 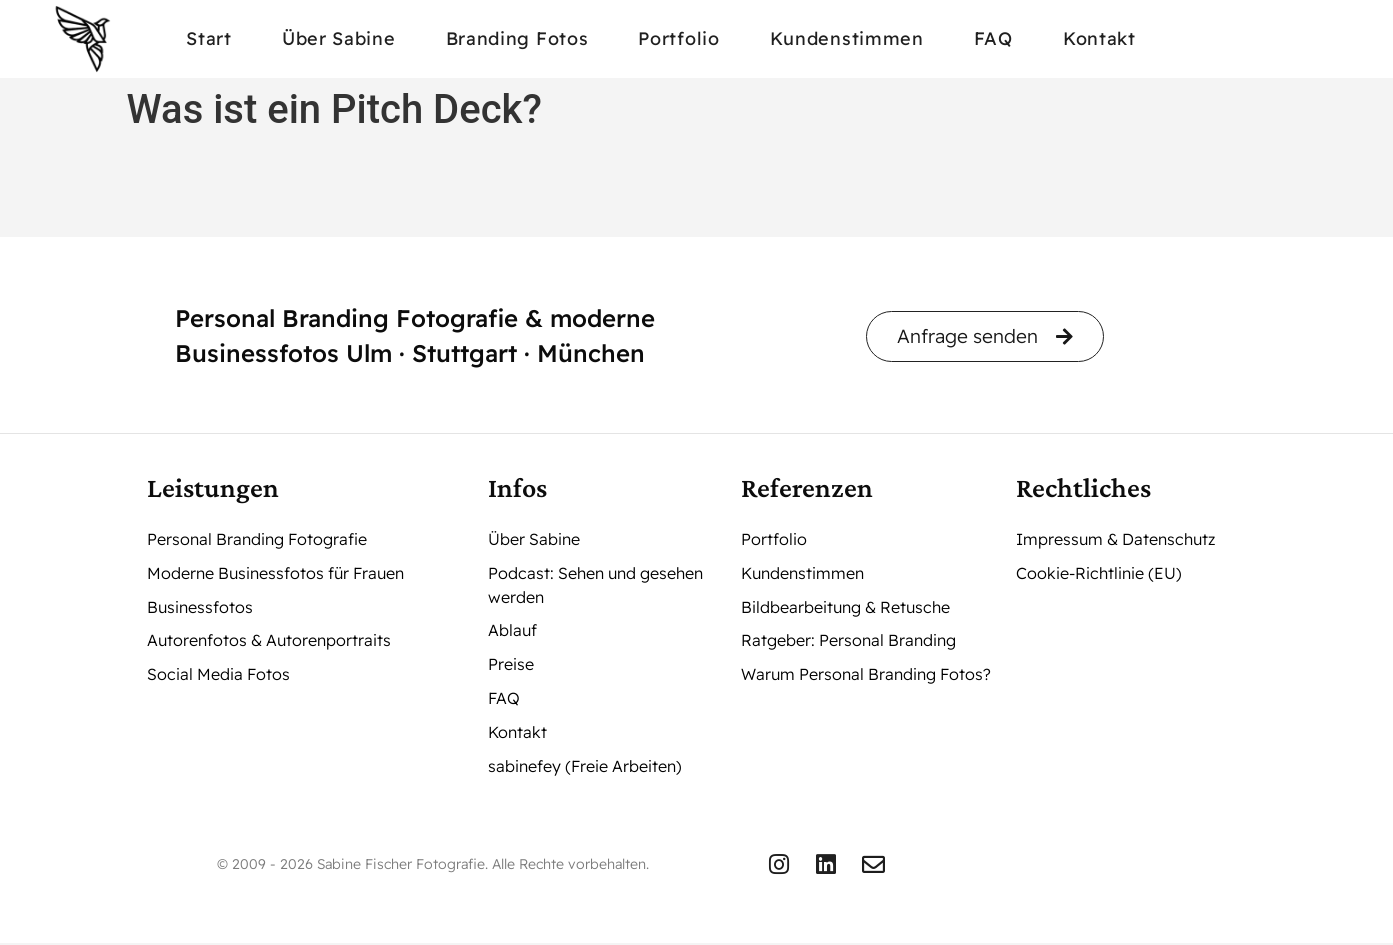 What do you see at coordinates (1099, 574) in the screenshot?
I see `Cookie-Richtlinie (EU)` at bounding box center [1099, 574].